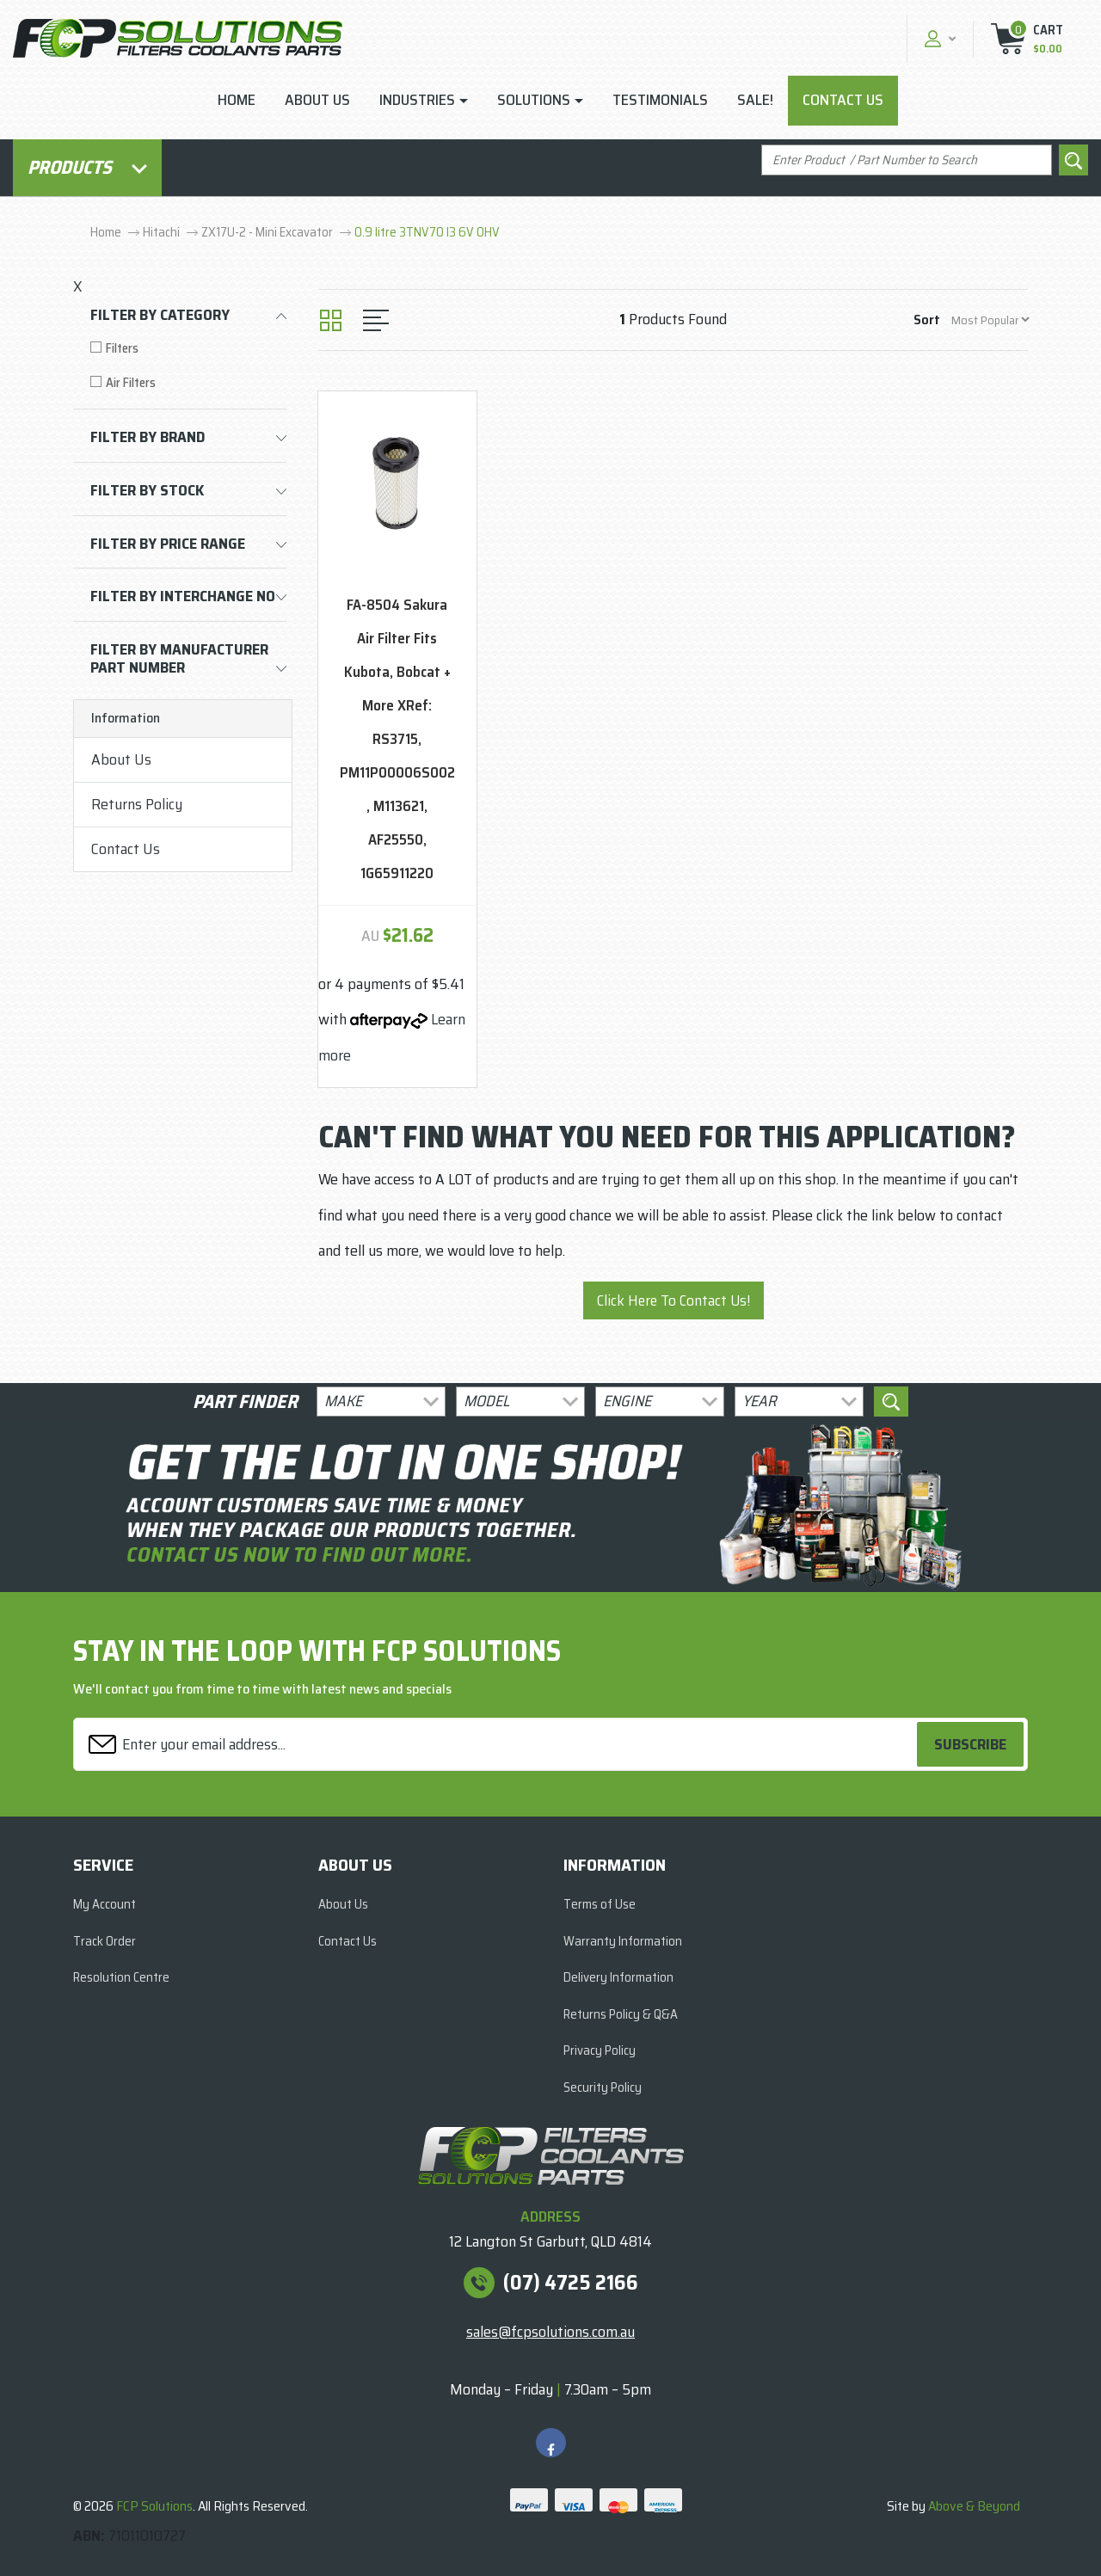 This screenshot has width=1101, height=2576. I want to click on [Sort products by], so click(990, 319).